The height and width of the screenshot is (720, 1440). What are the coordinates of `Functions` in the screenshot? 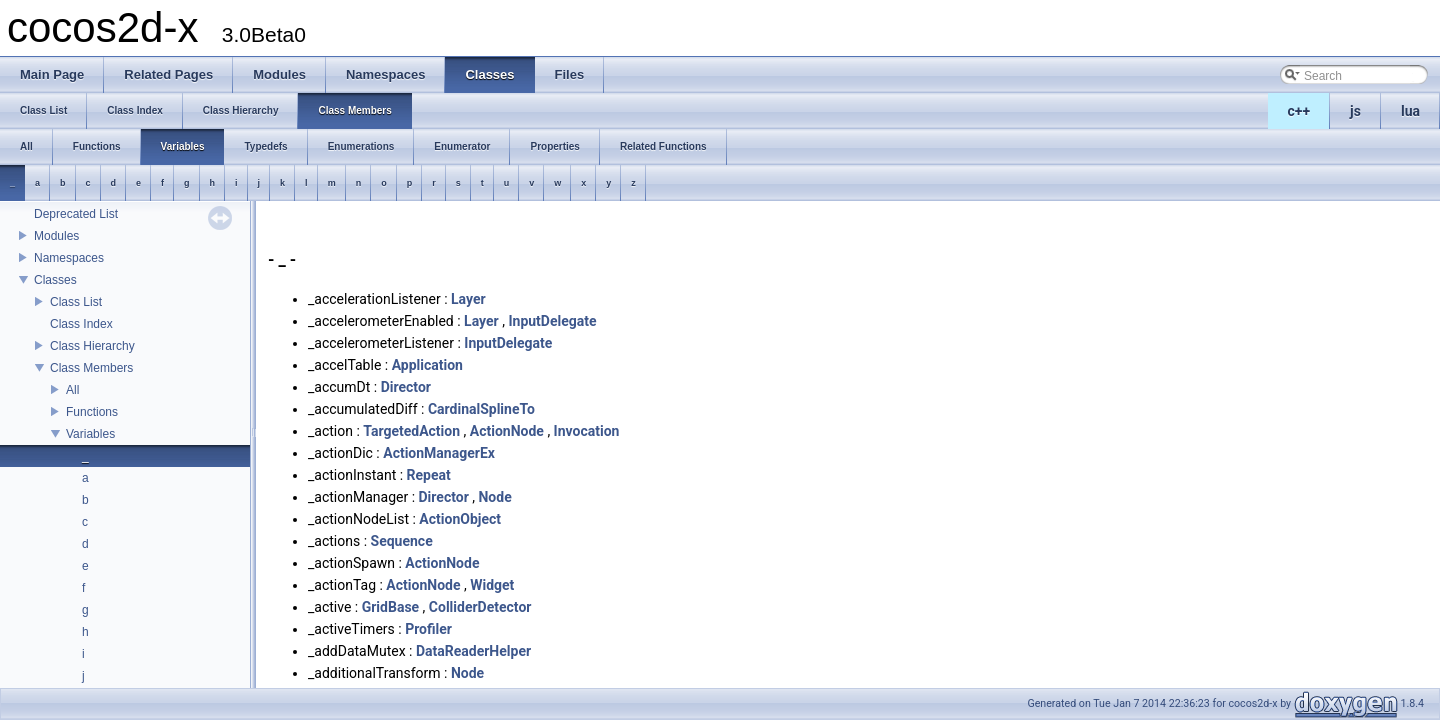 It's located at (92, 412).